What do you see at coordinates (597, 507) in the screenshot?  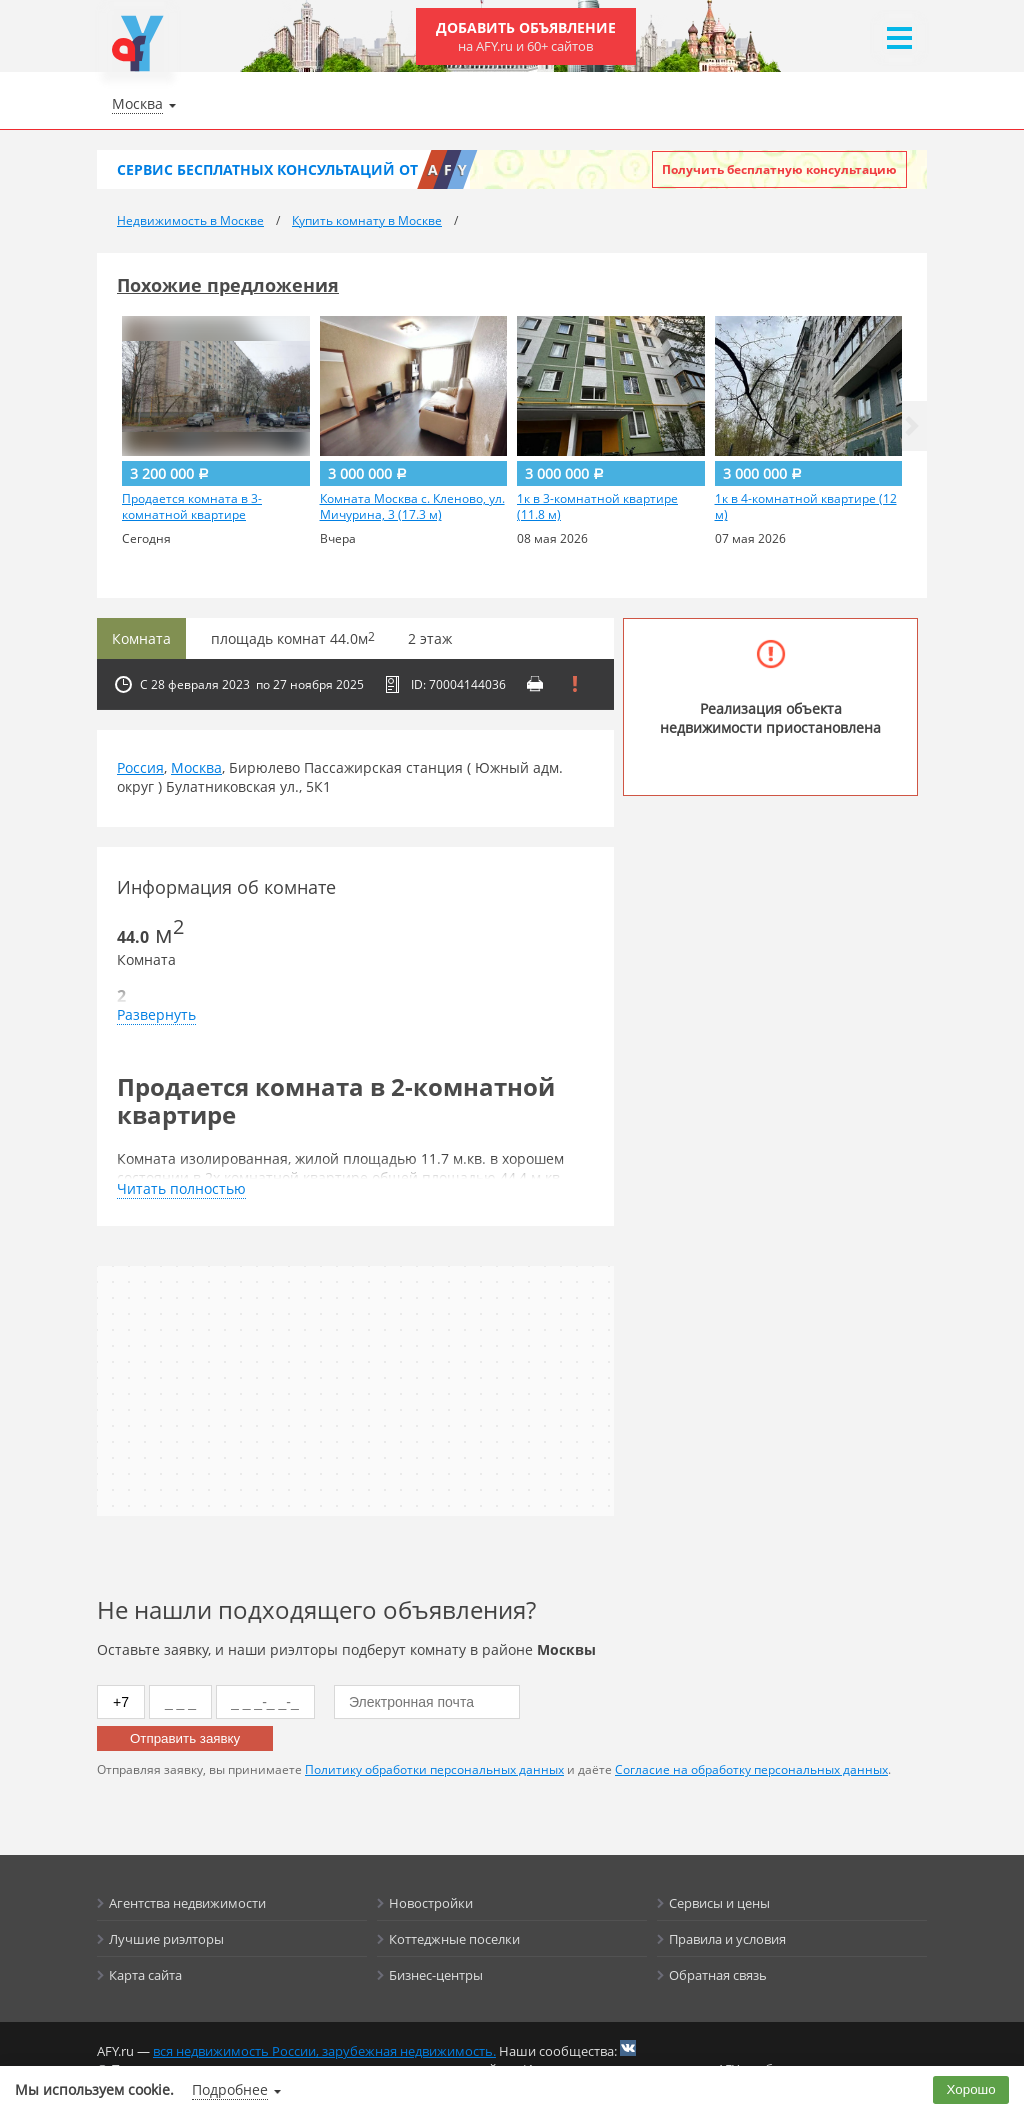 I see `1к в 3-комнатной квартире (11.8 м)` at bounding box center [597, 507].